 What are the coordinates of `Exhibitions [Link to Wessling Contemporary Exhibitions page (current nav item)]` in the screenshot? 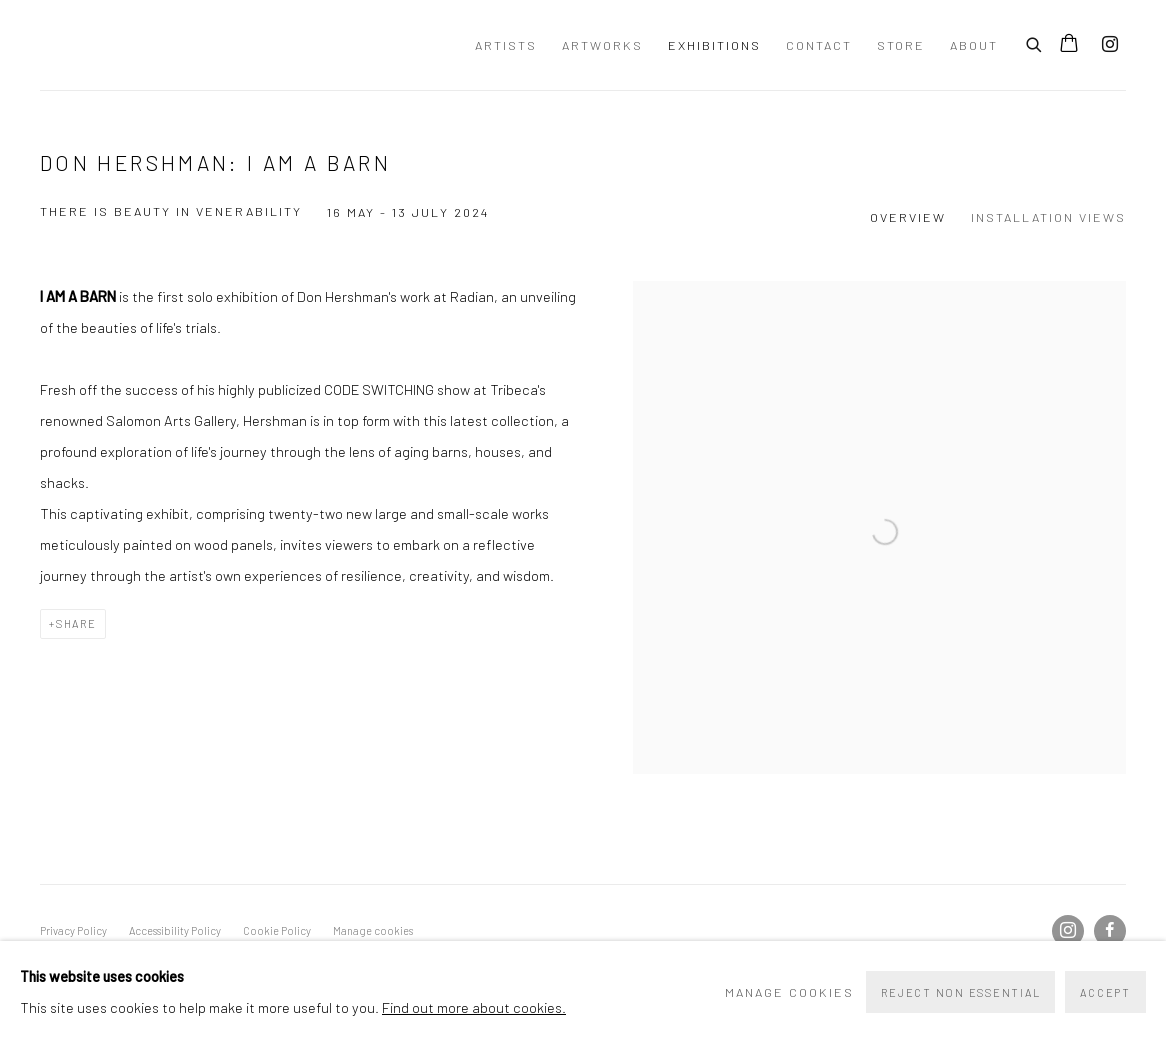 It's located at (714, 45).